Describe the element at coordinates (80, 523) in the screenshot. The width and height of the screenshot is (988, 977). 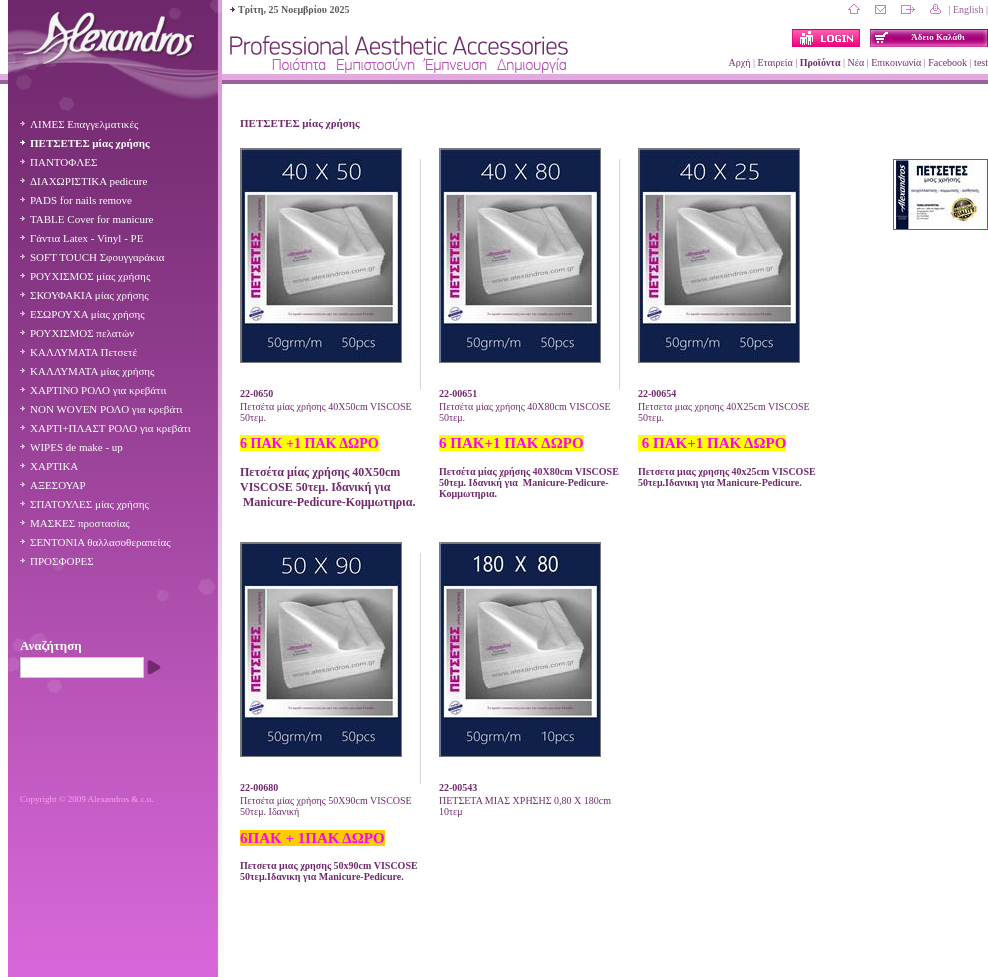
I see `ΜΑΣΚΕΣ προστασίας` at that location.